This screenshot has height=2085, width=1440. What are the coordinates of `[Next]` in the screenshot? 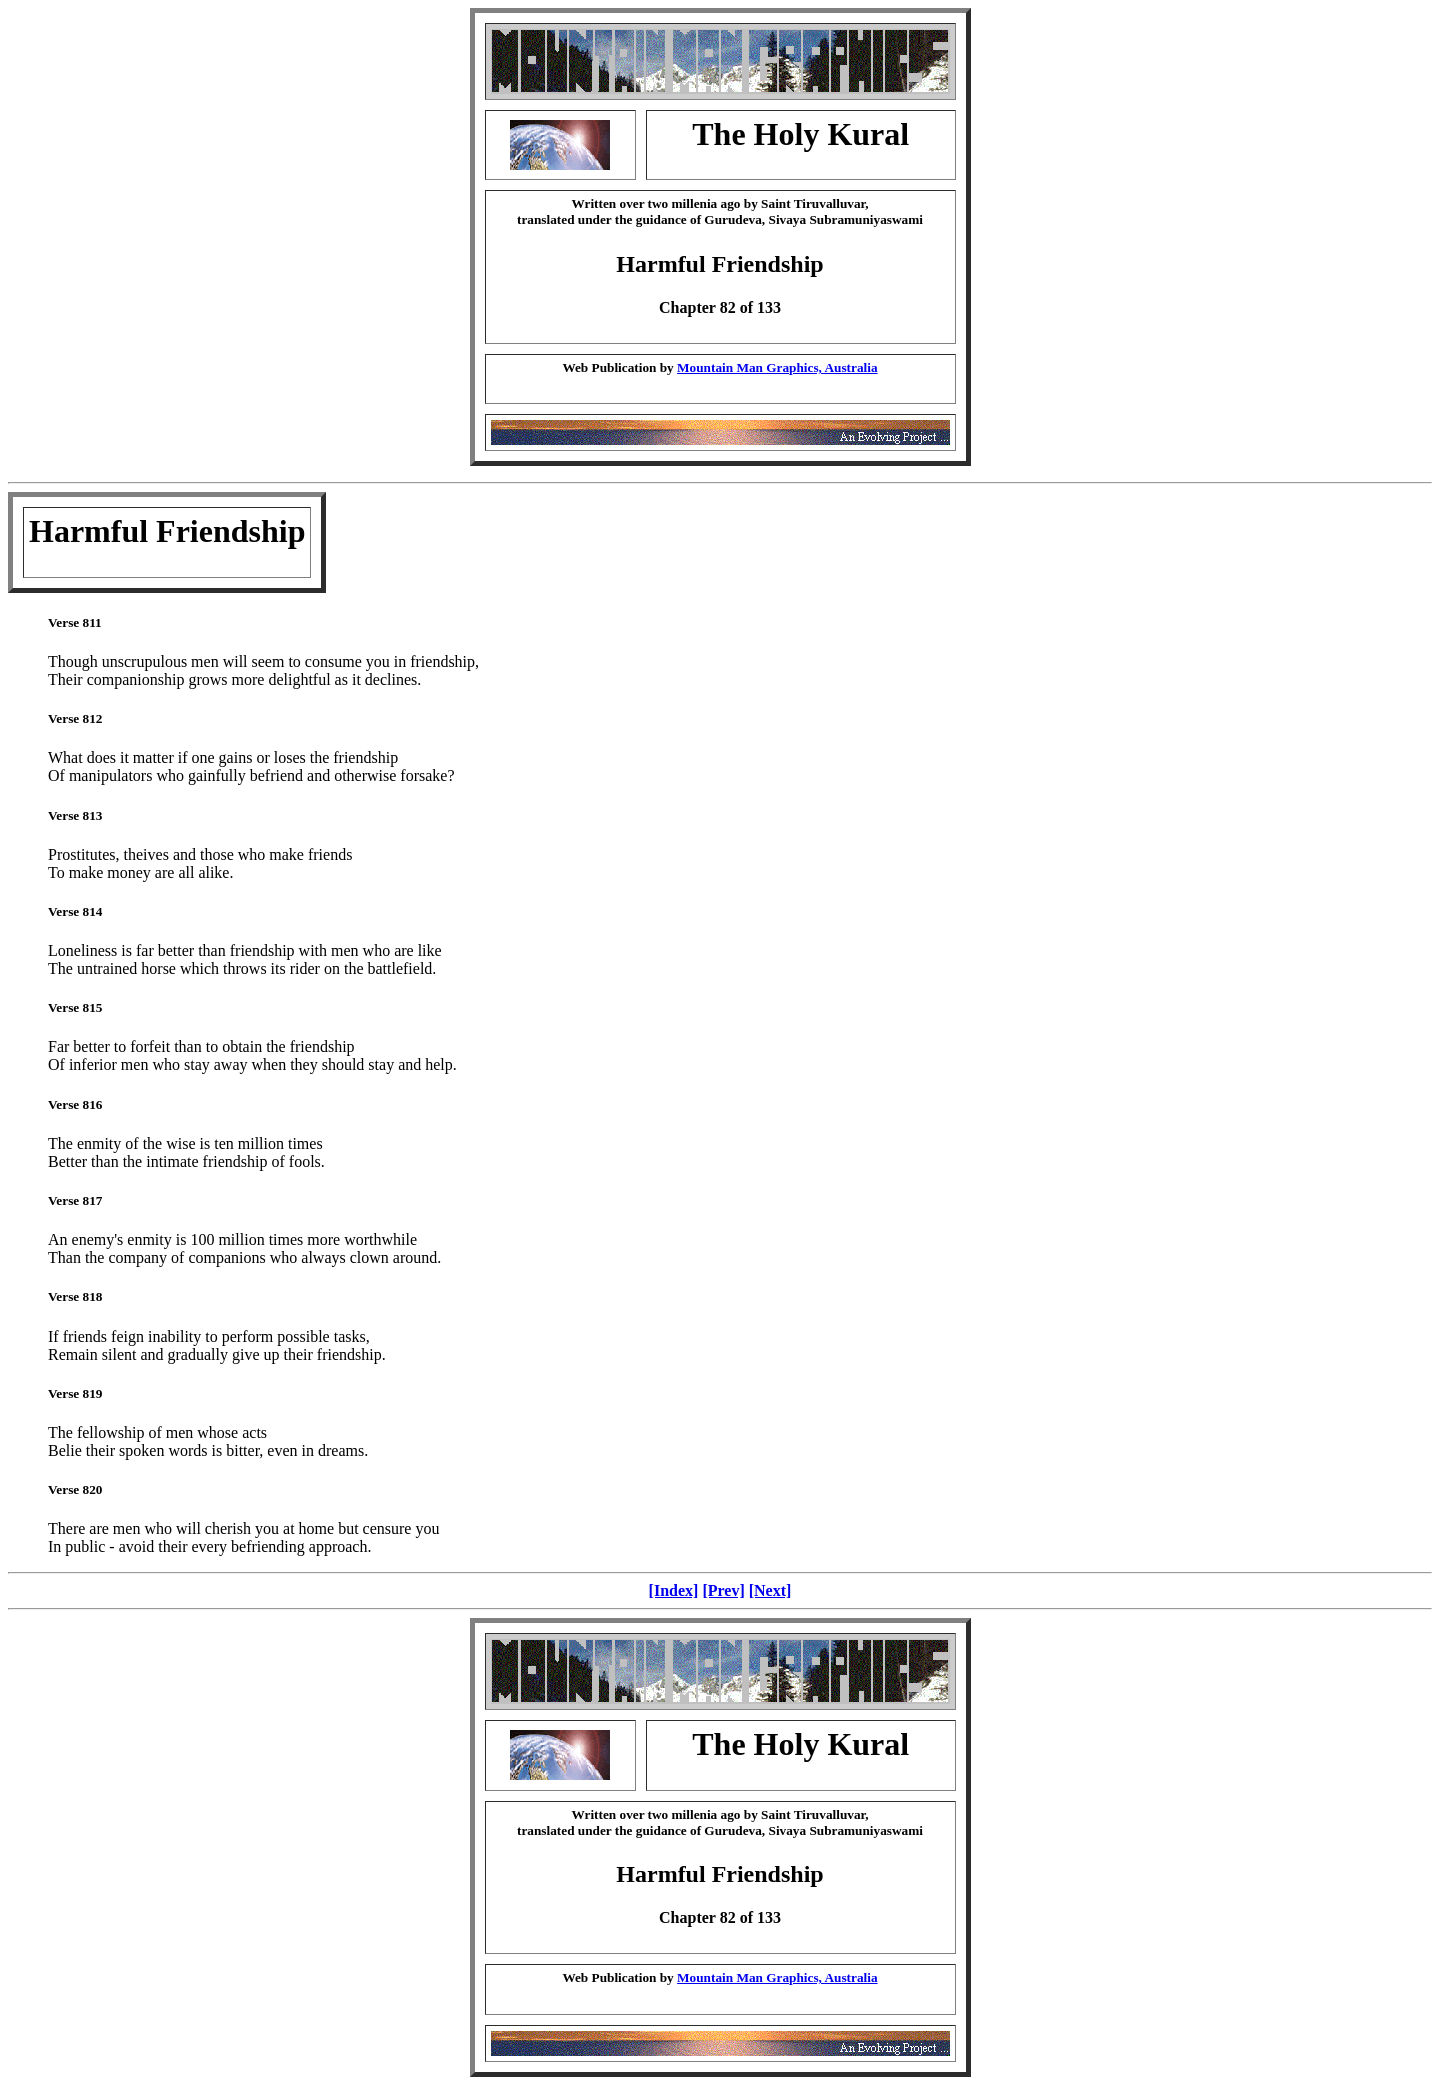 It's located at (770, 1590).